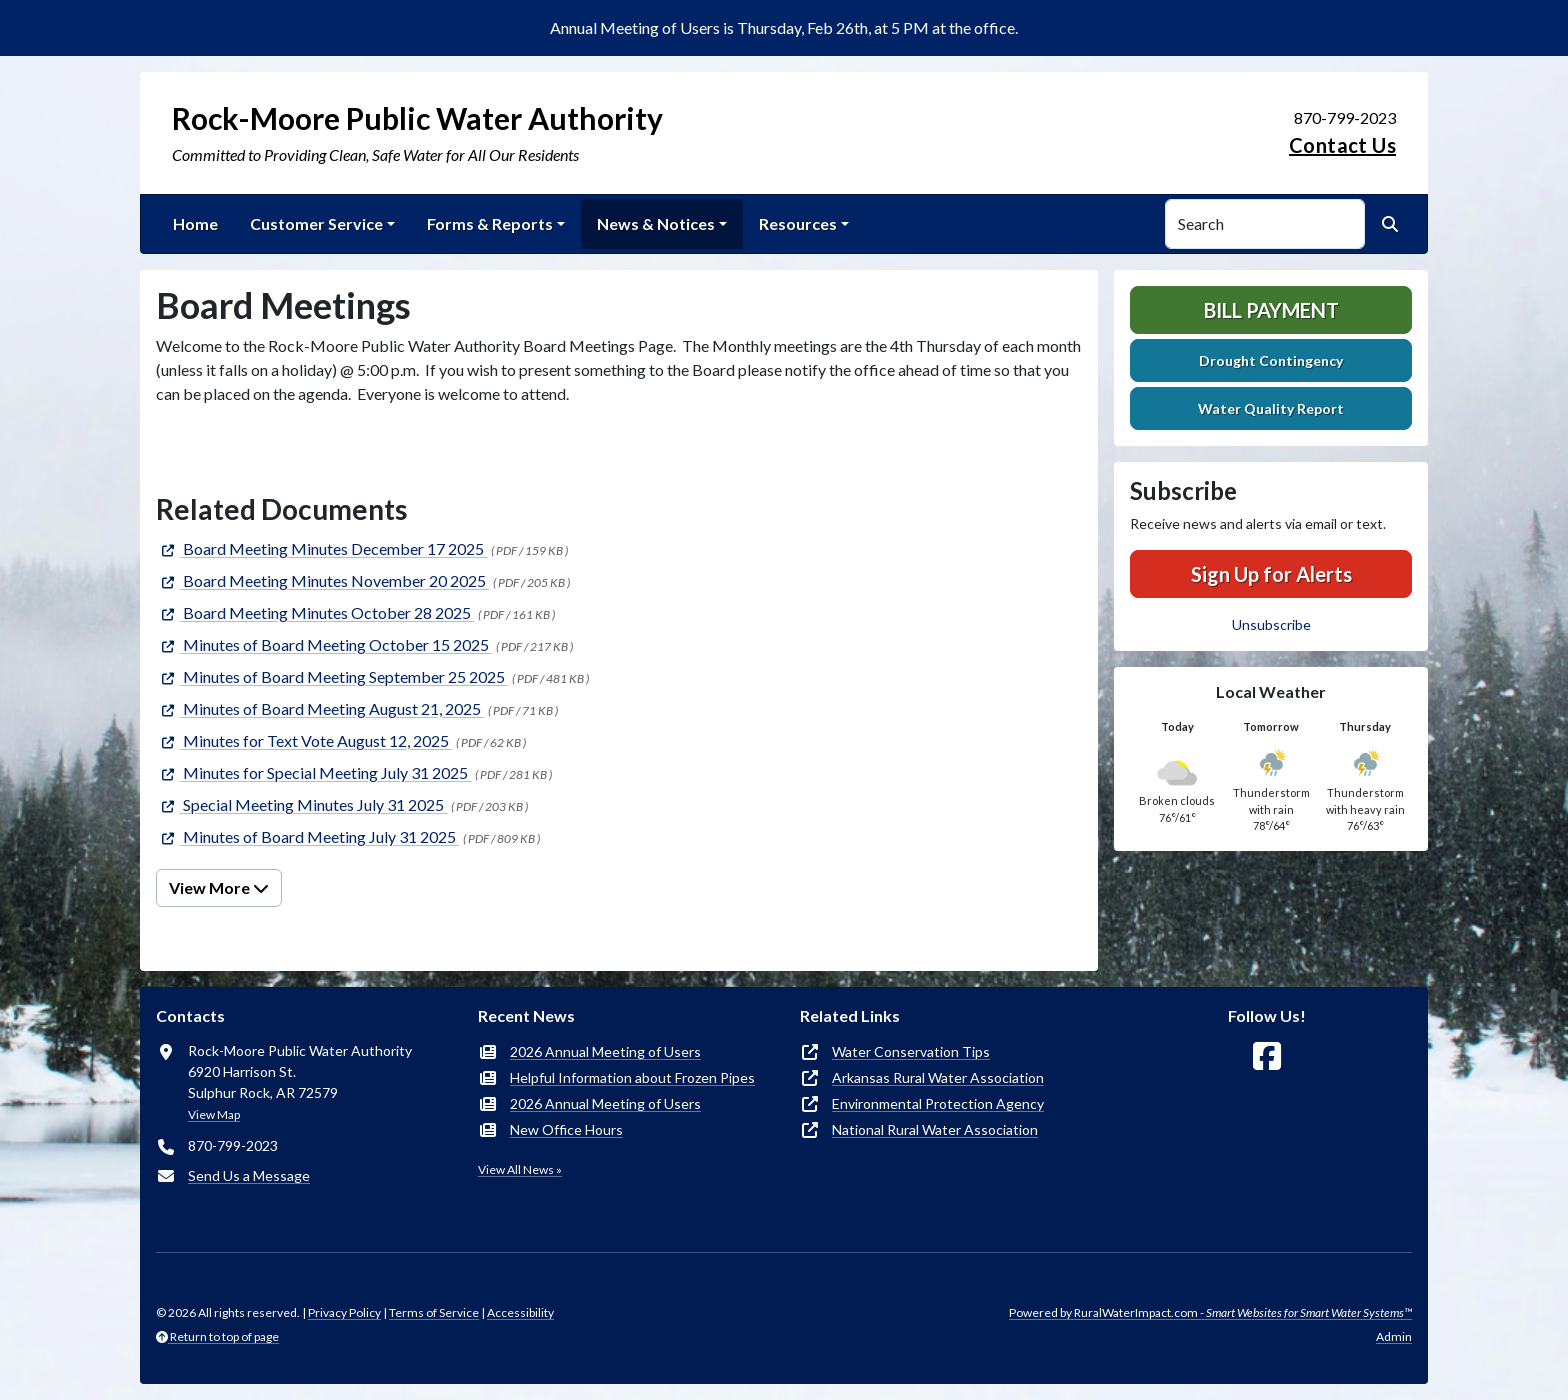 The height and width of the screenshot is (1400, 1568). What do you see at coordinates (520, 1312) in the screenshot?
I see `Accessibility` at bounding box center [520, 1312].